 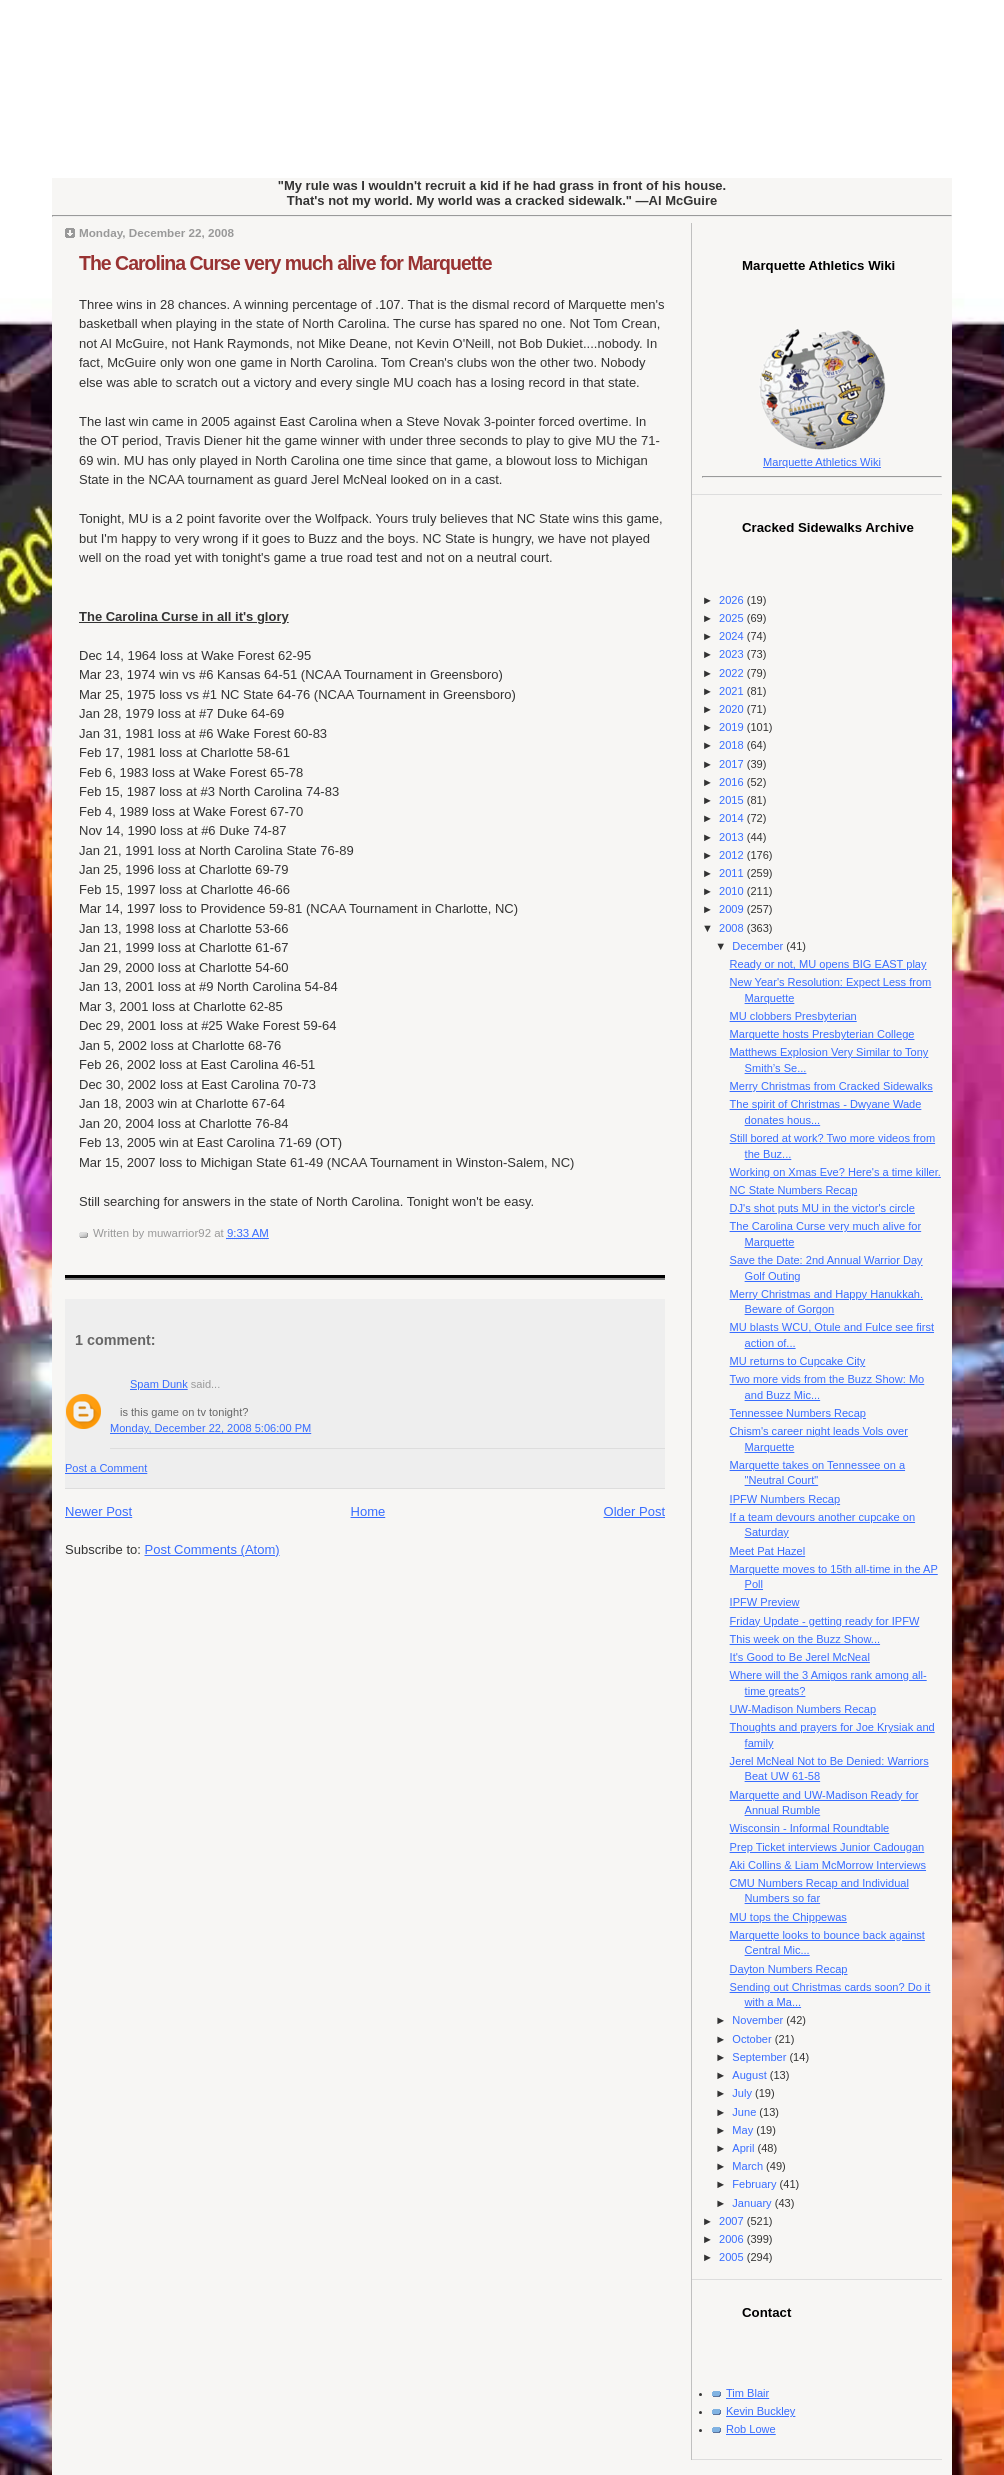 What do you see at coordinates (760, 2057) in the screenshot?
I see `September` at bounding box center [760, 2057].